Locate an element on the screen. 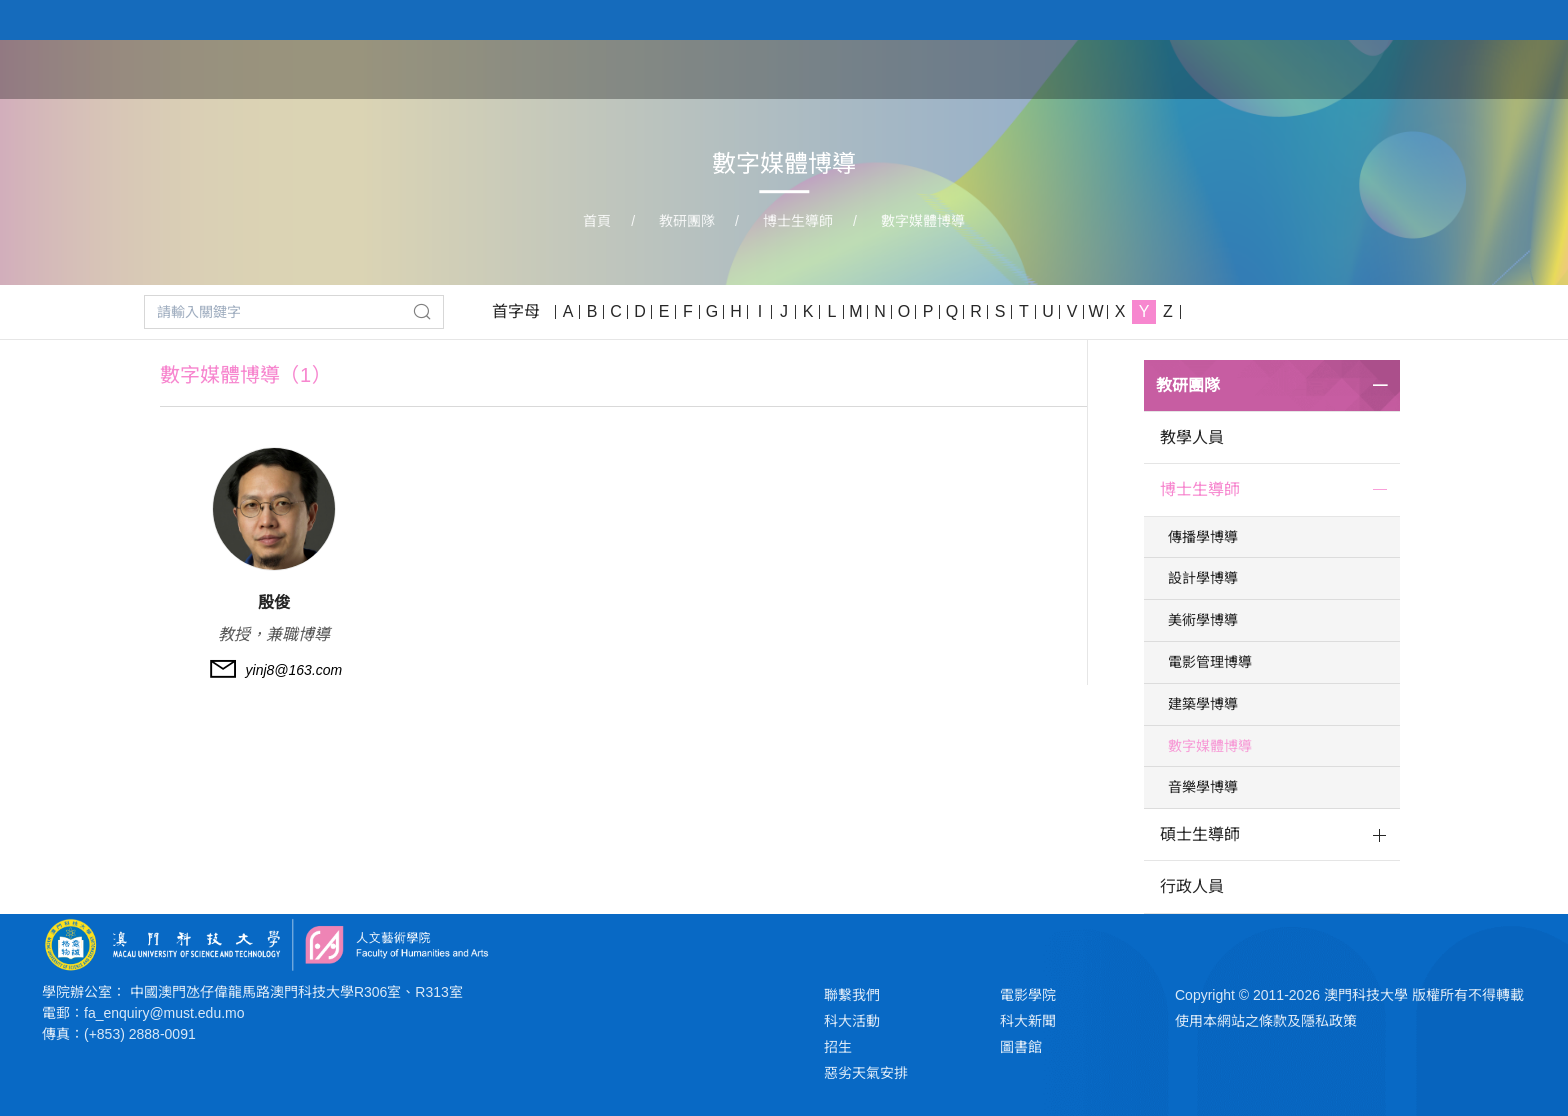  建築學博導 is located at coordinates (1203, 704).